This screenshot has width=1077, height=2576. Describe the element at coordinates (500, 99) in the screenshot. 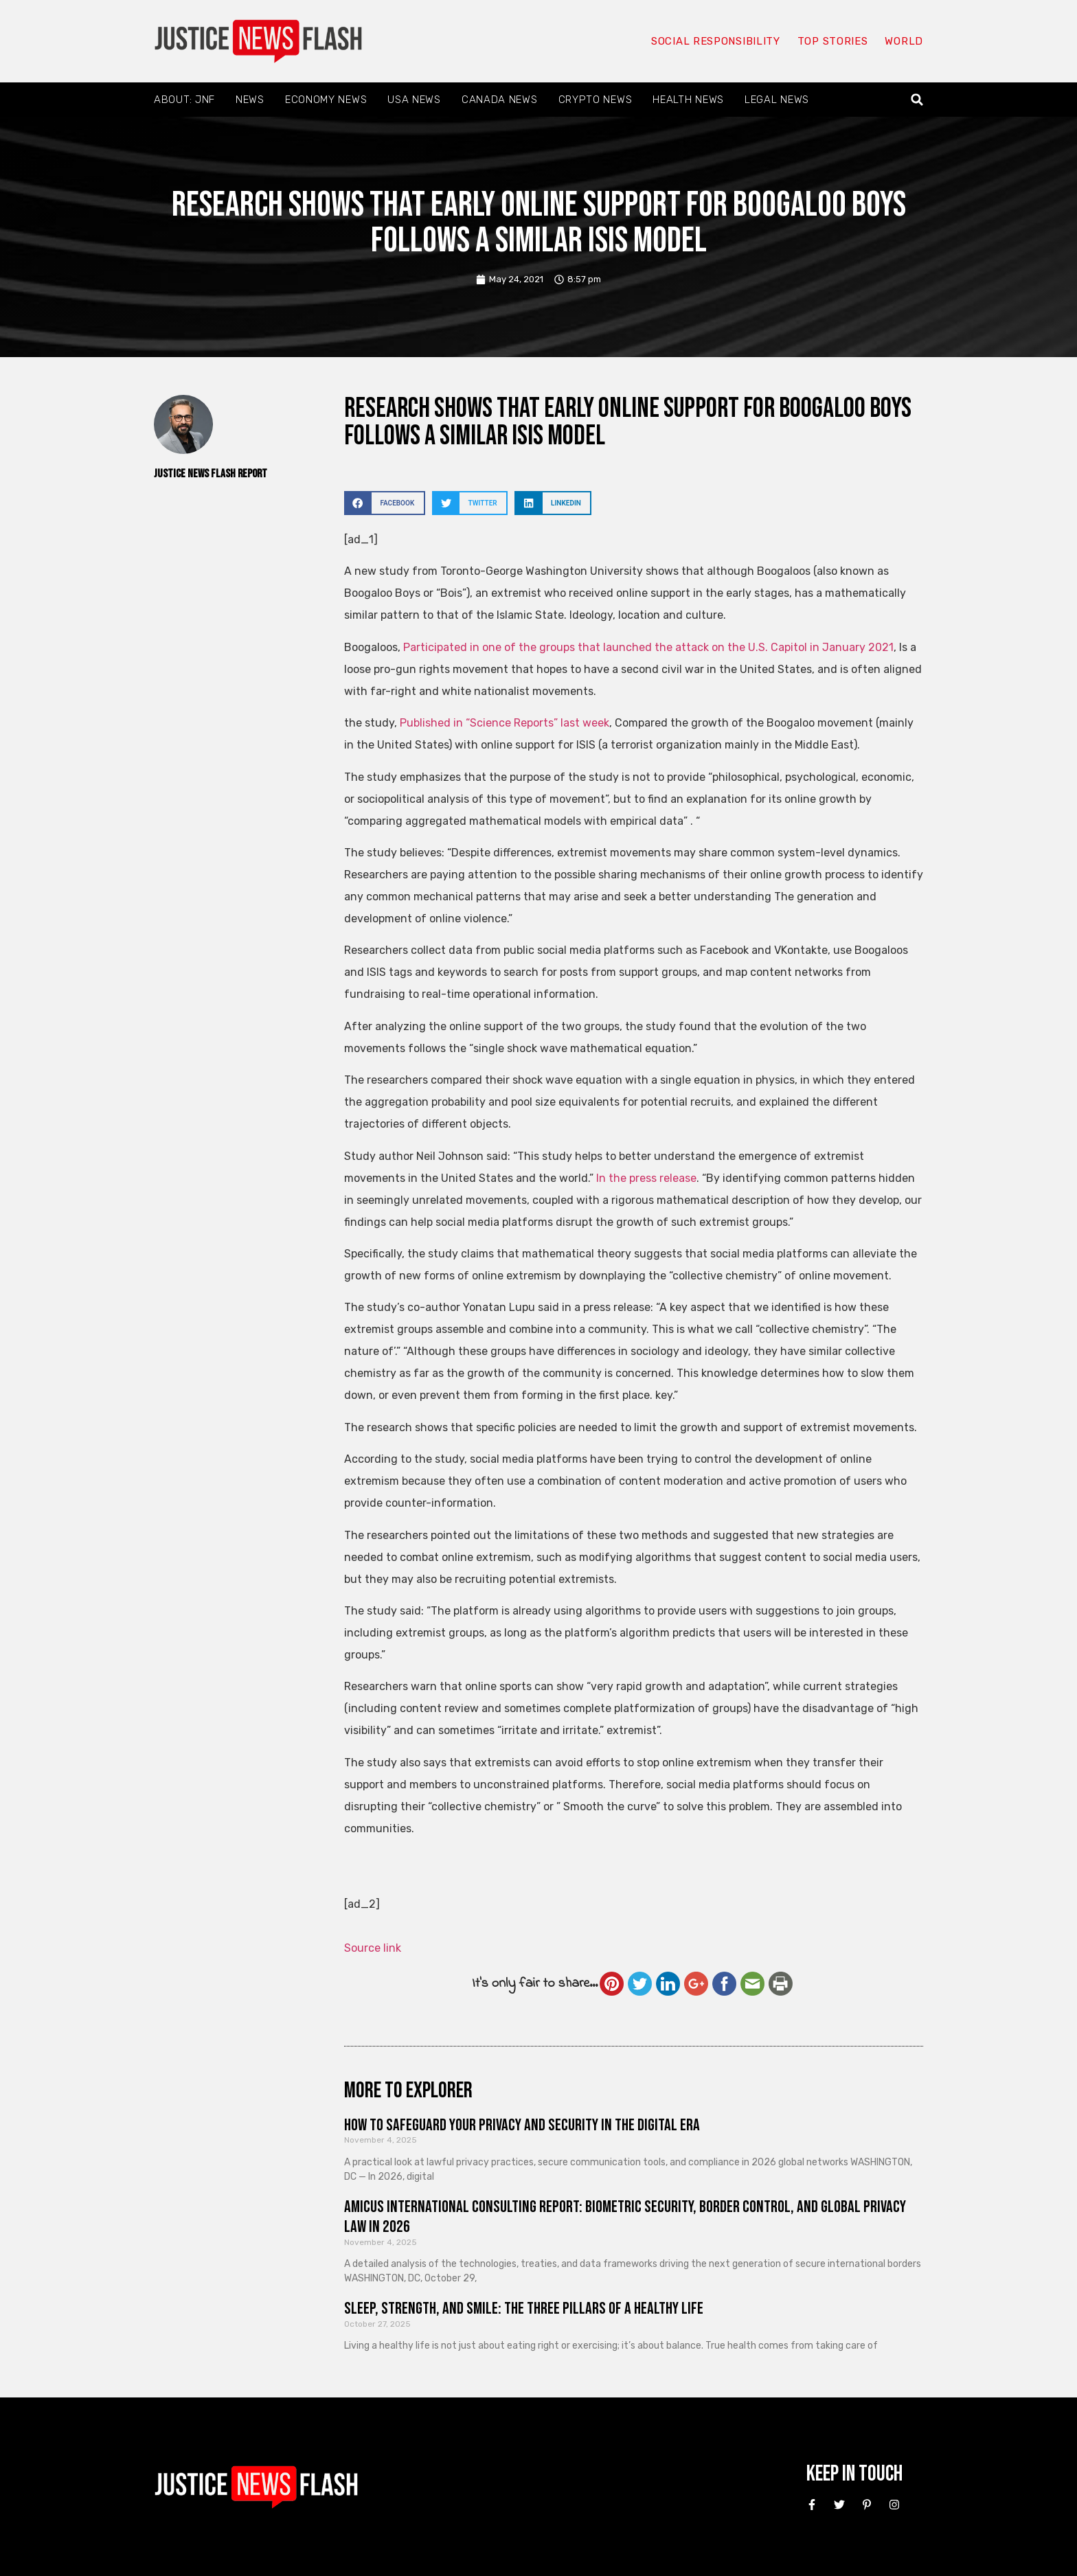

I see `Canada News` at that location.